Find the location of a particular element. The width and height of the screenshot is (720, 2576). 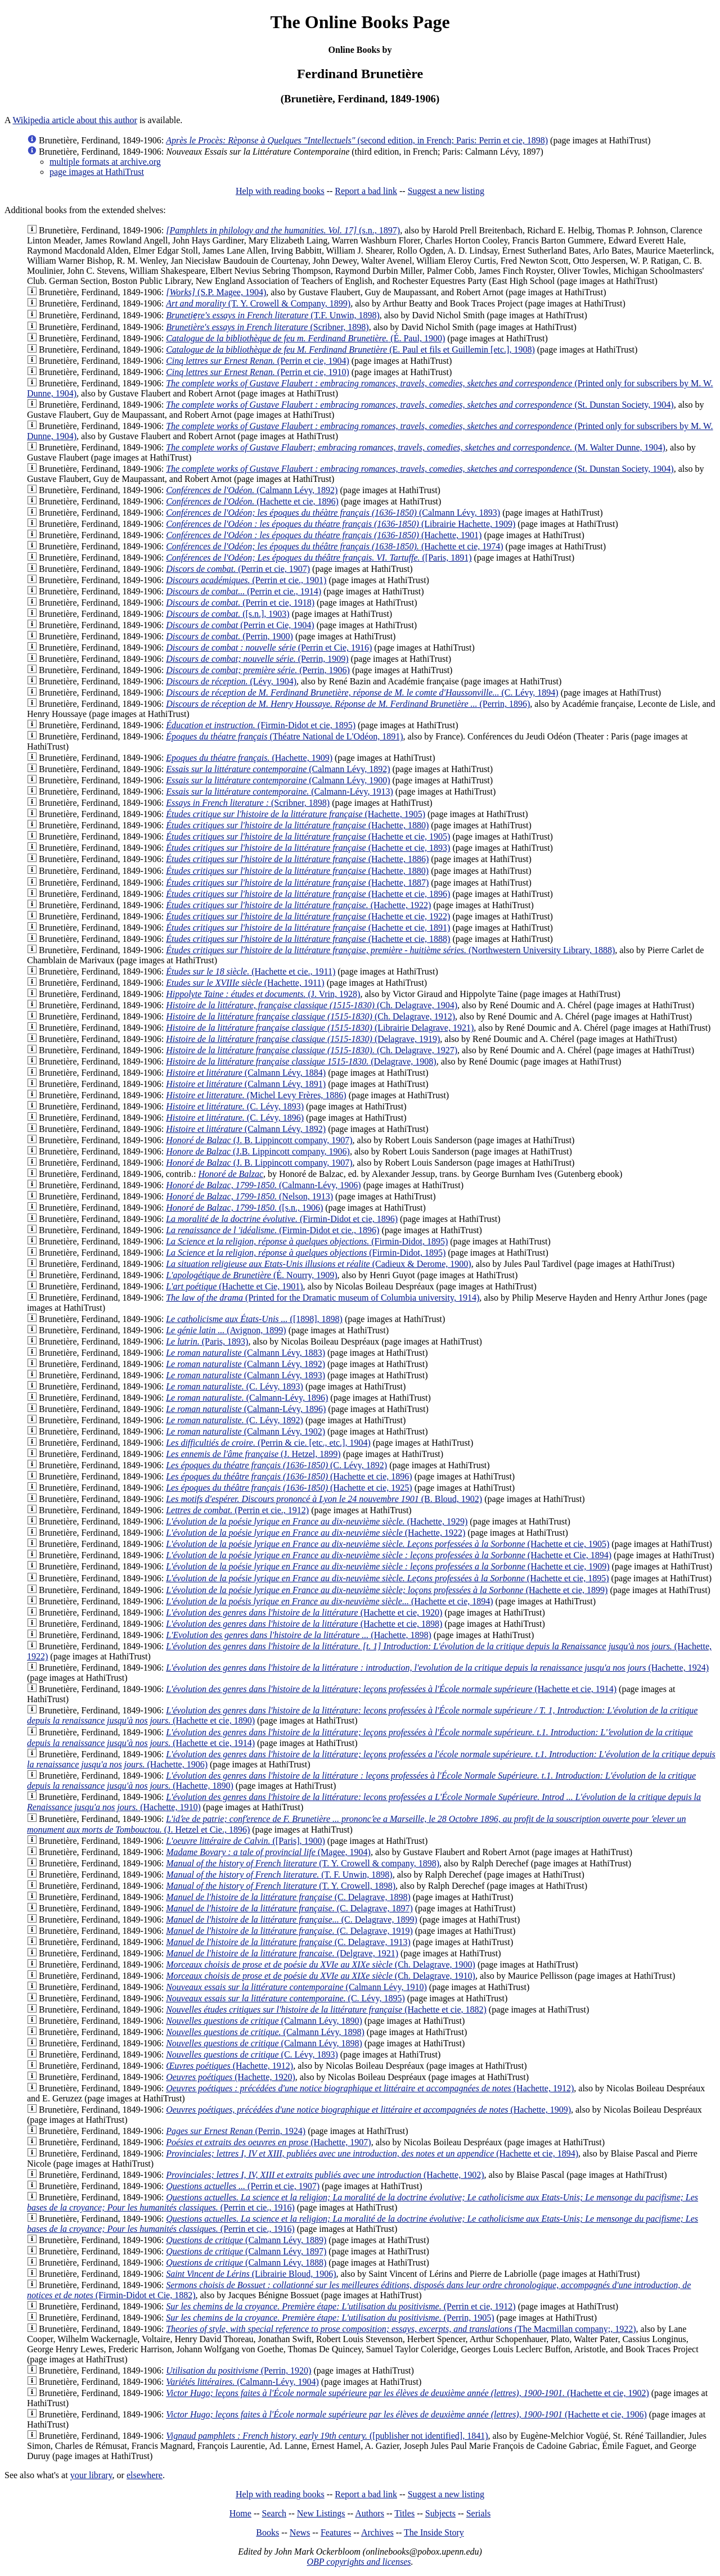

(Calmann-Lévy, 1896) is located at coordinates (247, 1397).